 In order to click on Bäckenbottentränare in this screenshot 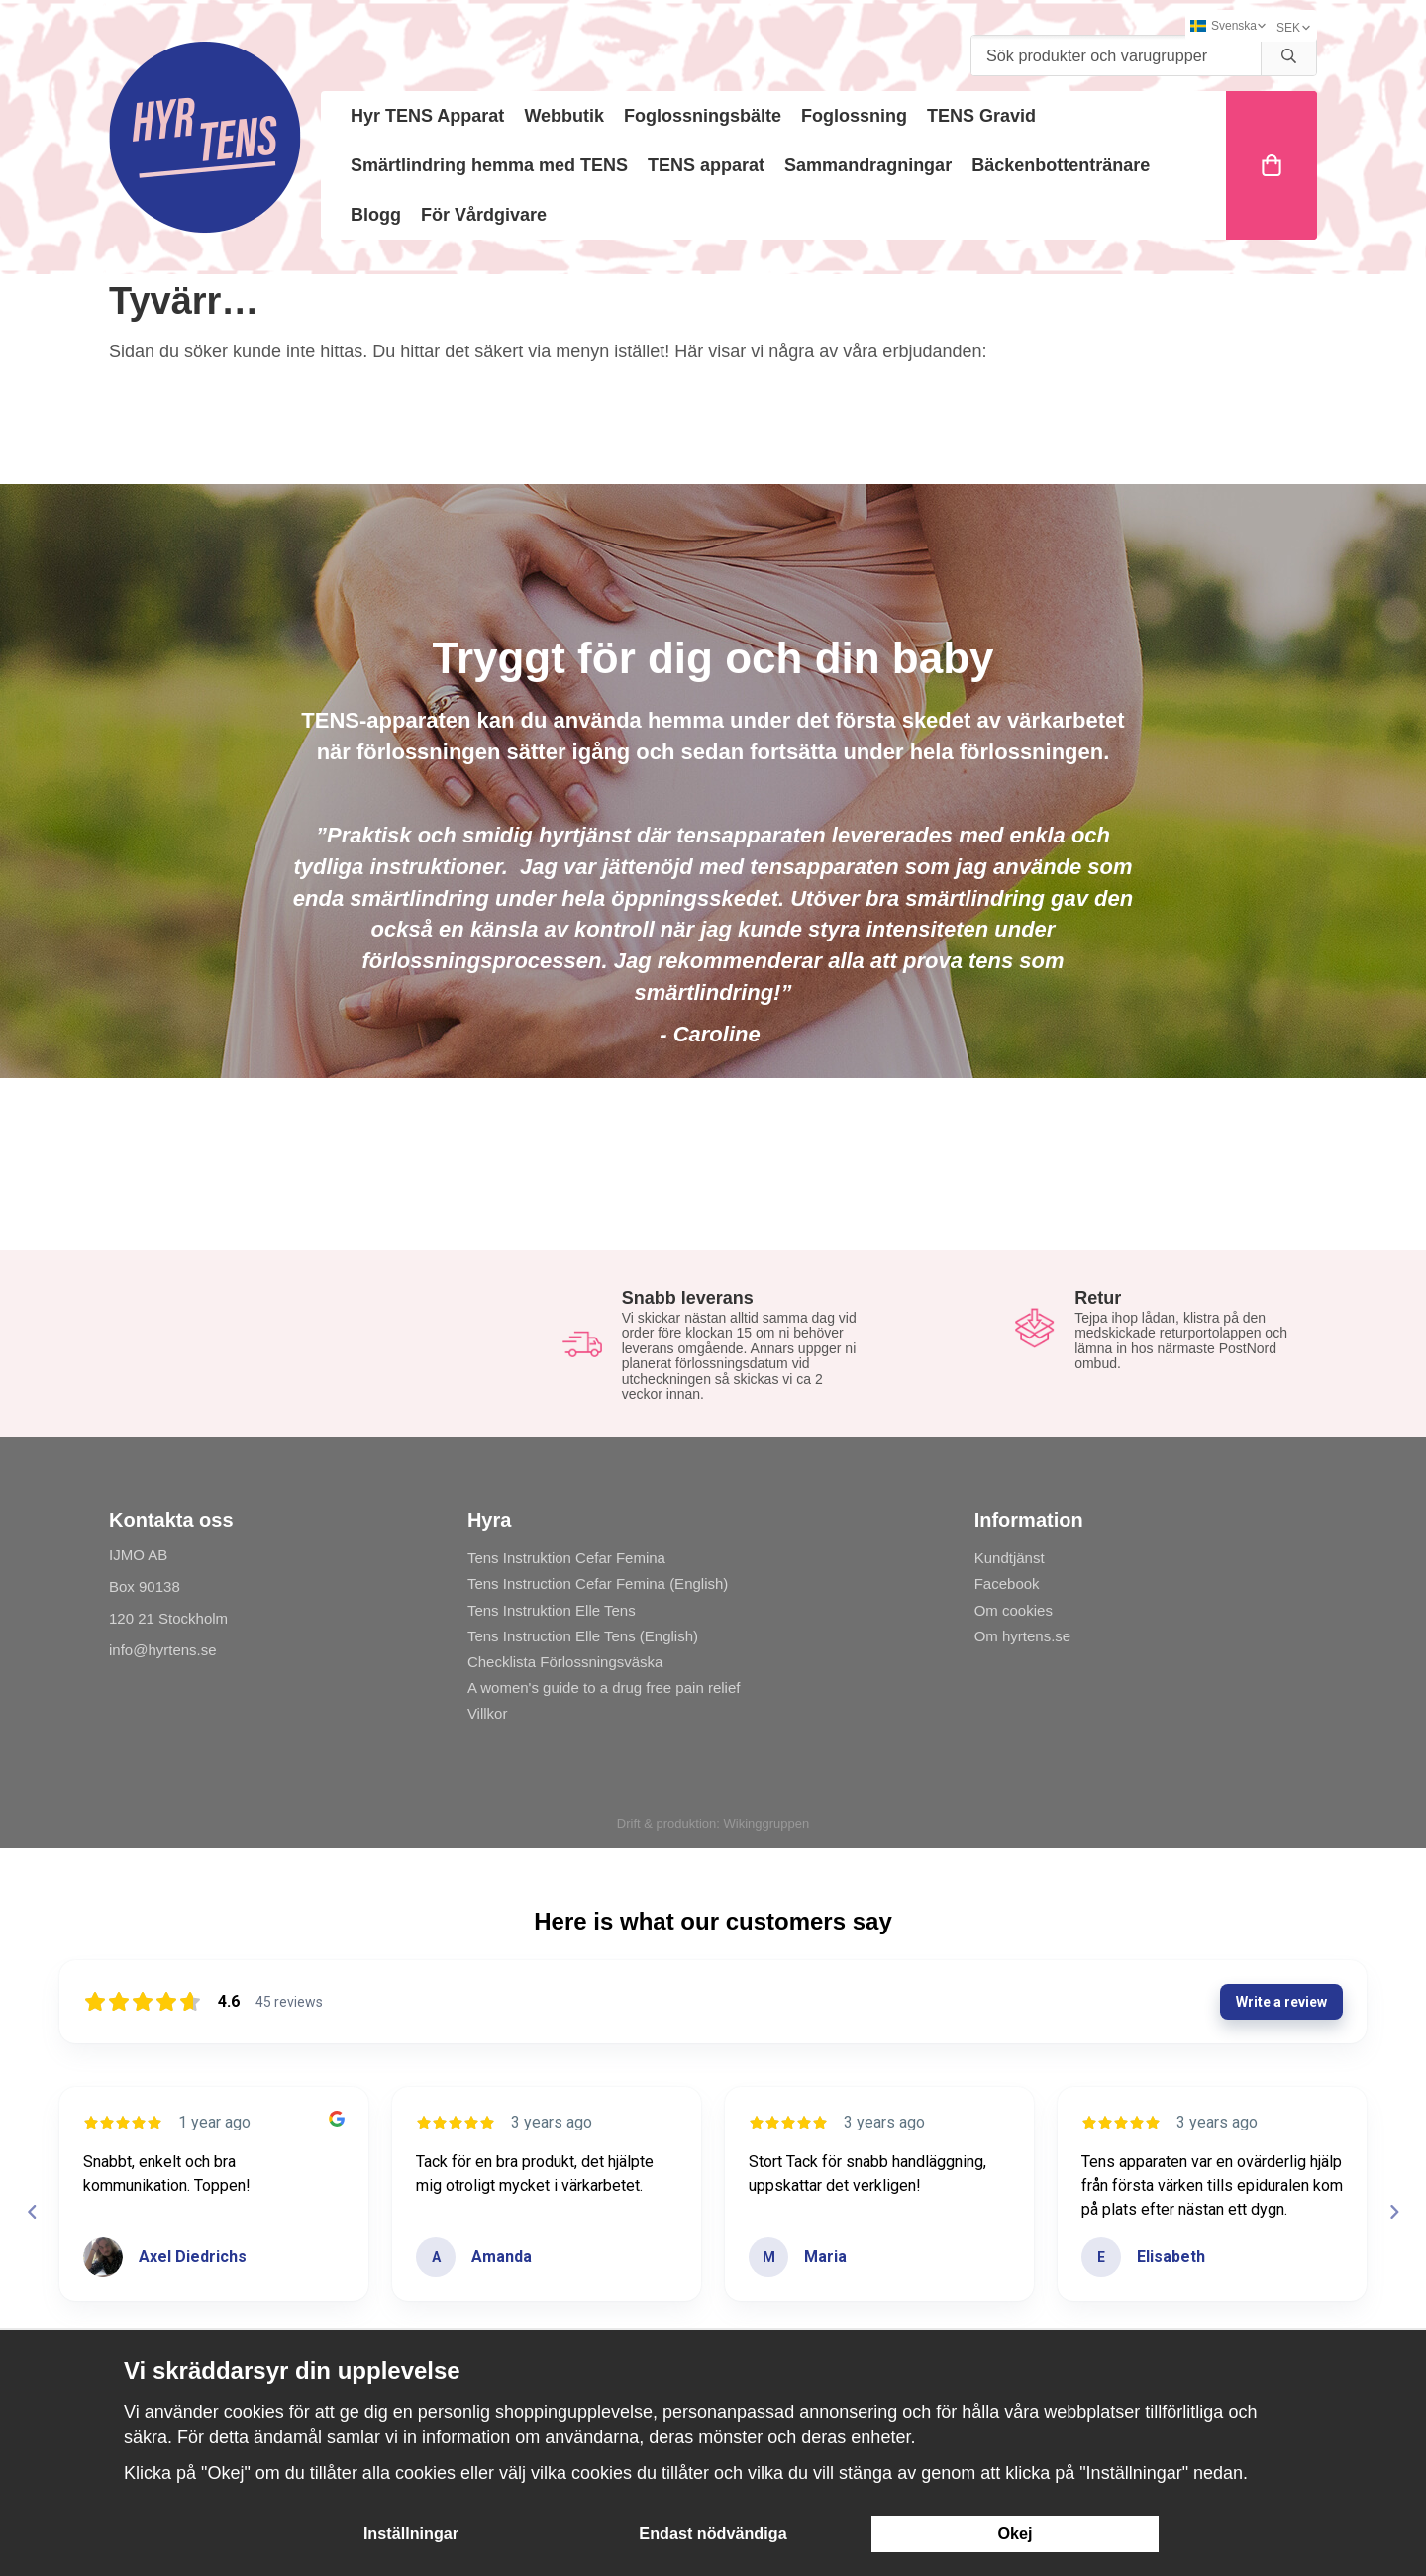, I will do `click(1060, 165)`.